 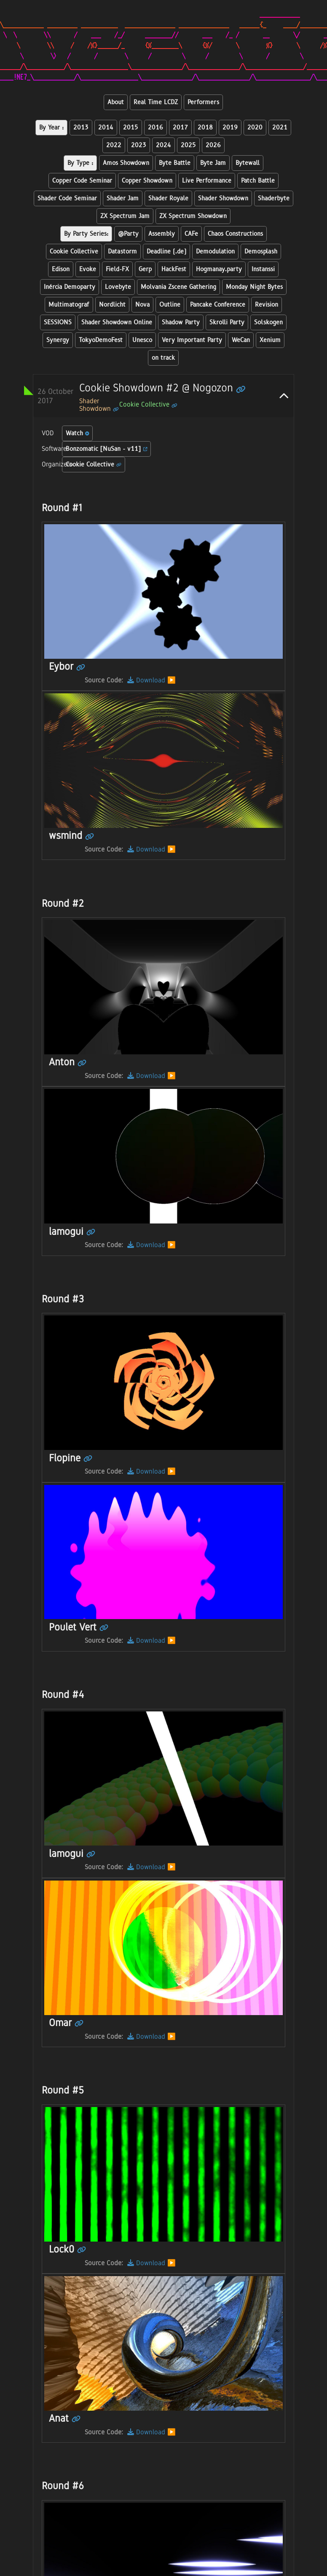 What do you see at coordinates (113, 145) in the screenshot?
I see `2022` at bounding box center [113, 145].